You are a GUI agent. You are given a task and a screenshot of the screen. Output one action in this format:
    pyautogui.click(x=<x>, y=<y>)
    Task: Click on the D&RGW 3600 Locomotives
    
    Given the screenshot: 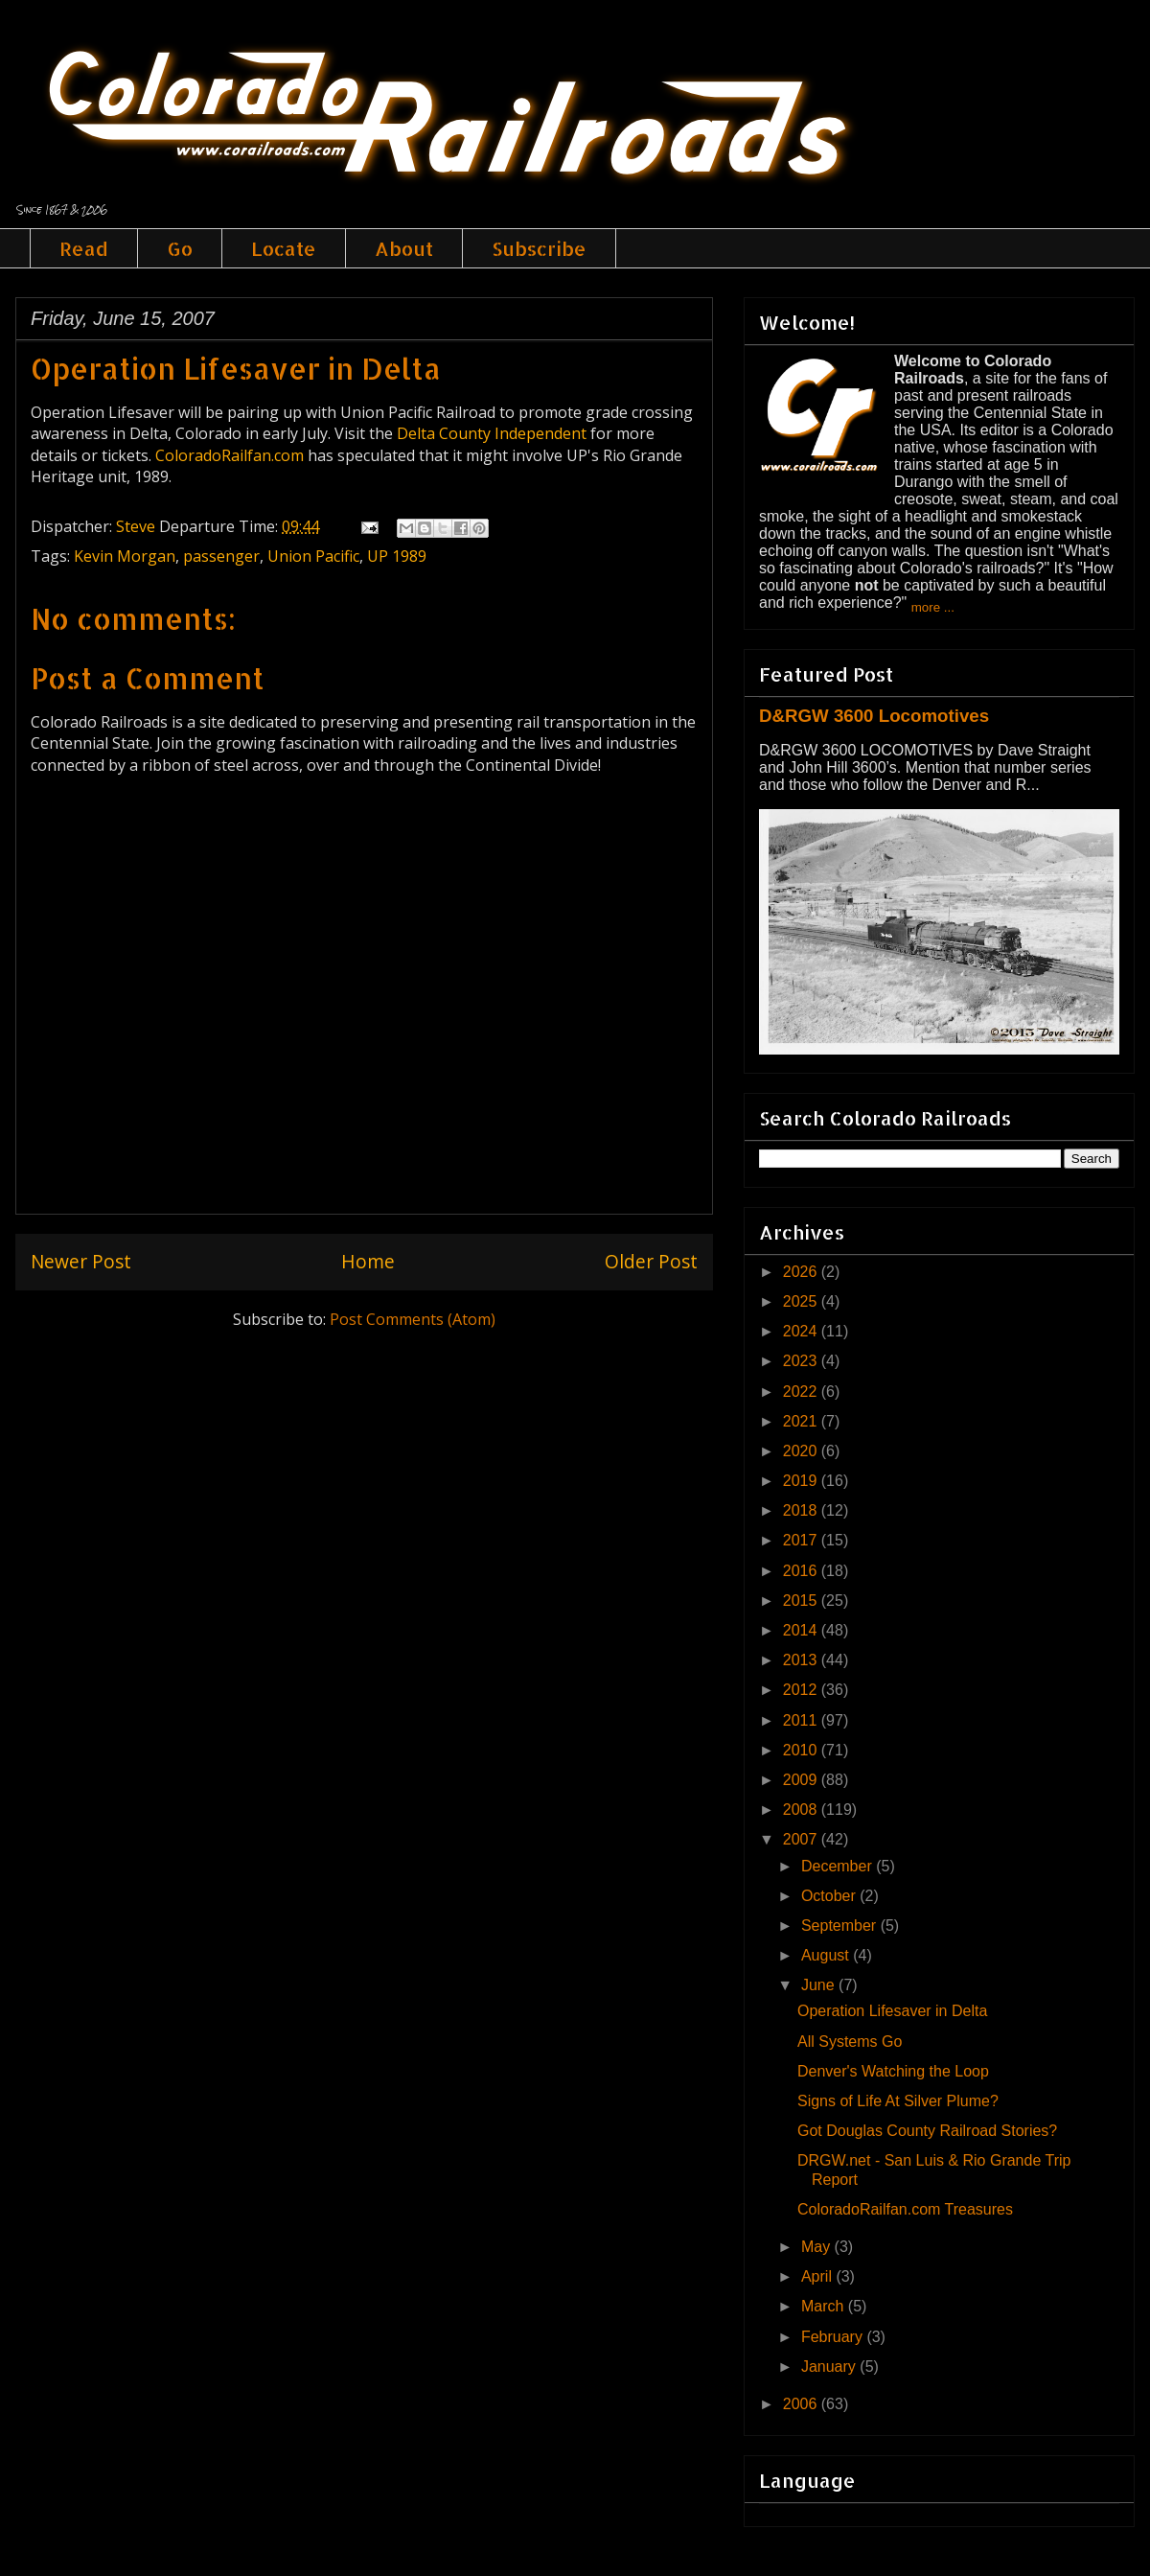 What is the action you would take?
    pyautogui.click(x=874, y=716)
    